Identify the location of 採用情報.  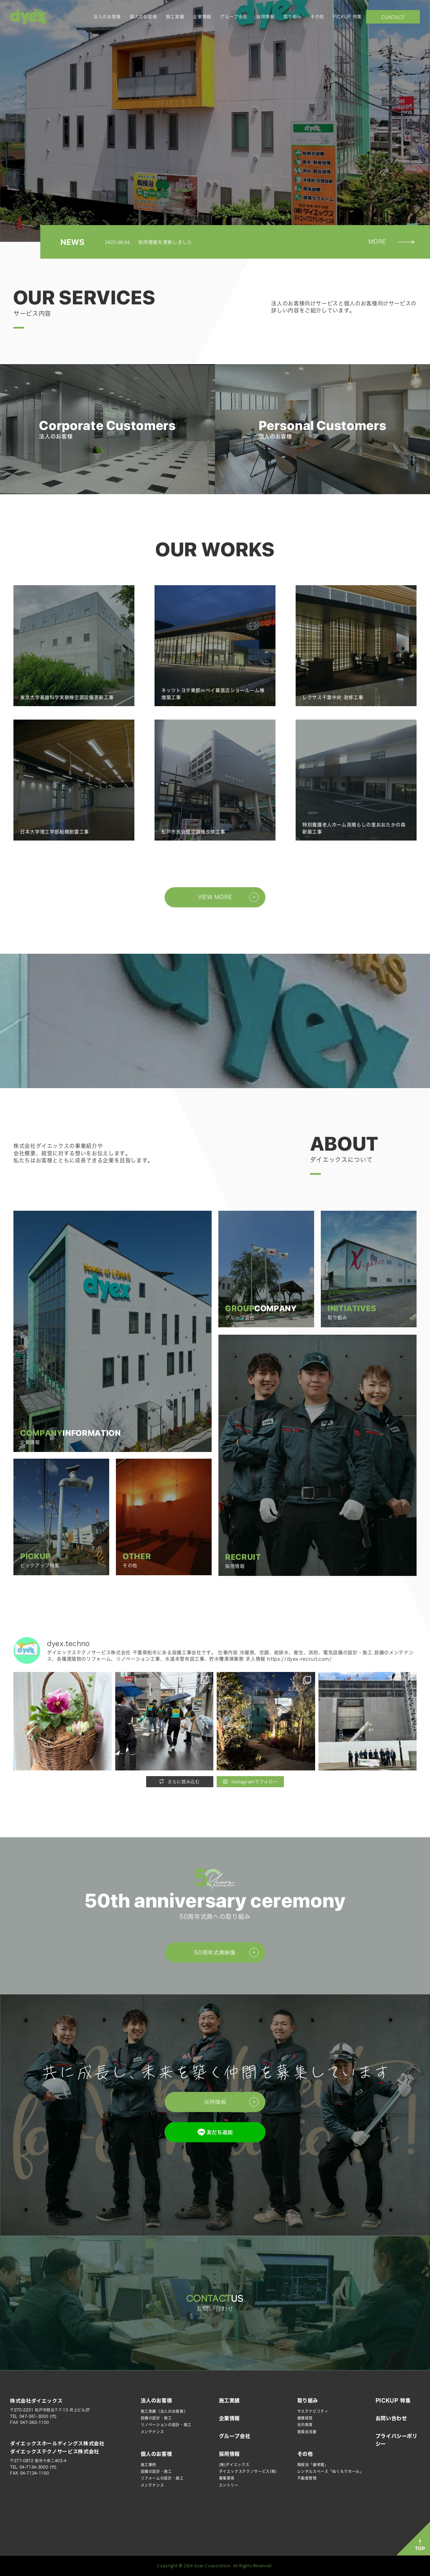
(265, 16).